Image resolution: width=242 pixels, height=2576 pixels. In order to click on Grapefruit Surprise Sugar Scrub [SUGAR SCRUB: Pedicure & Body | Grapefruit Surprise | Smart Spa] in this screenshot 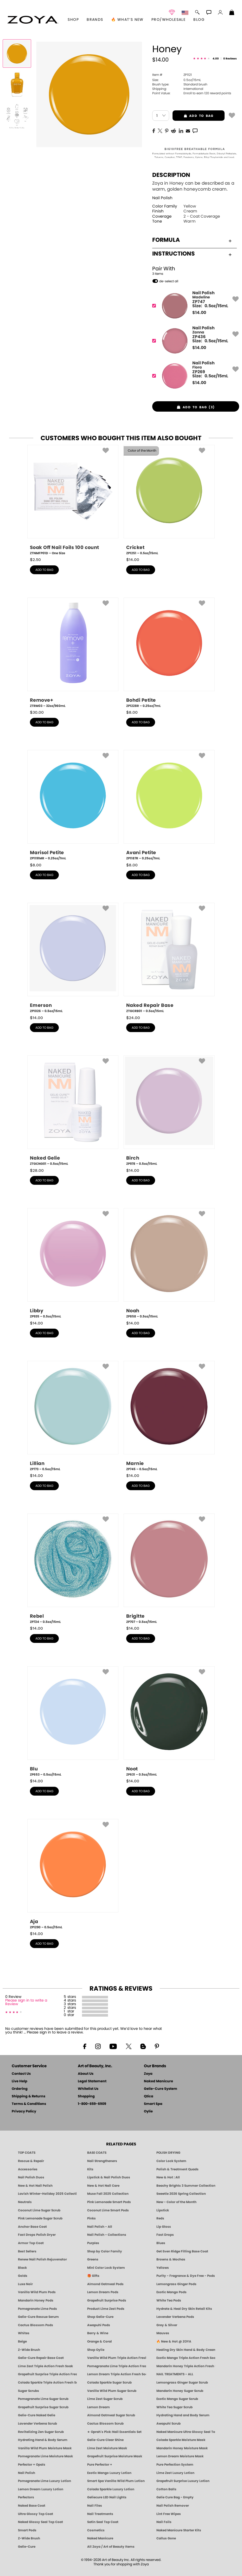, I will do `click(43, 2407)`.